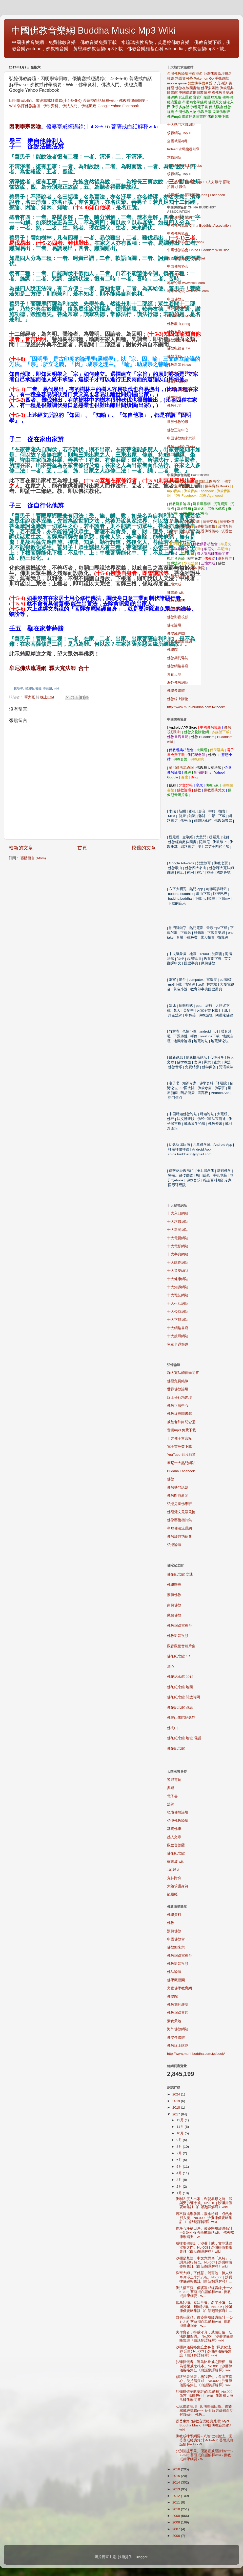 Image resolution: width=243 pixels, height=2576 pixels. I want to click on 4月, so click(179, 2173).